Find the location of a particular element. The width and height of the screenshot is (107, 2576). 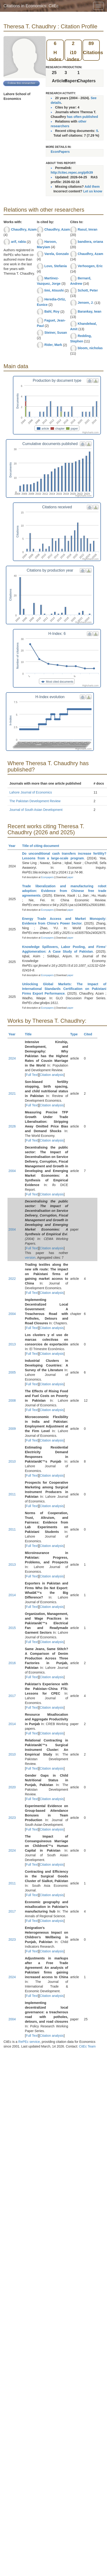

Type is located at coordinates (76, 1034).